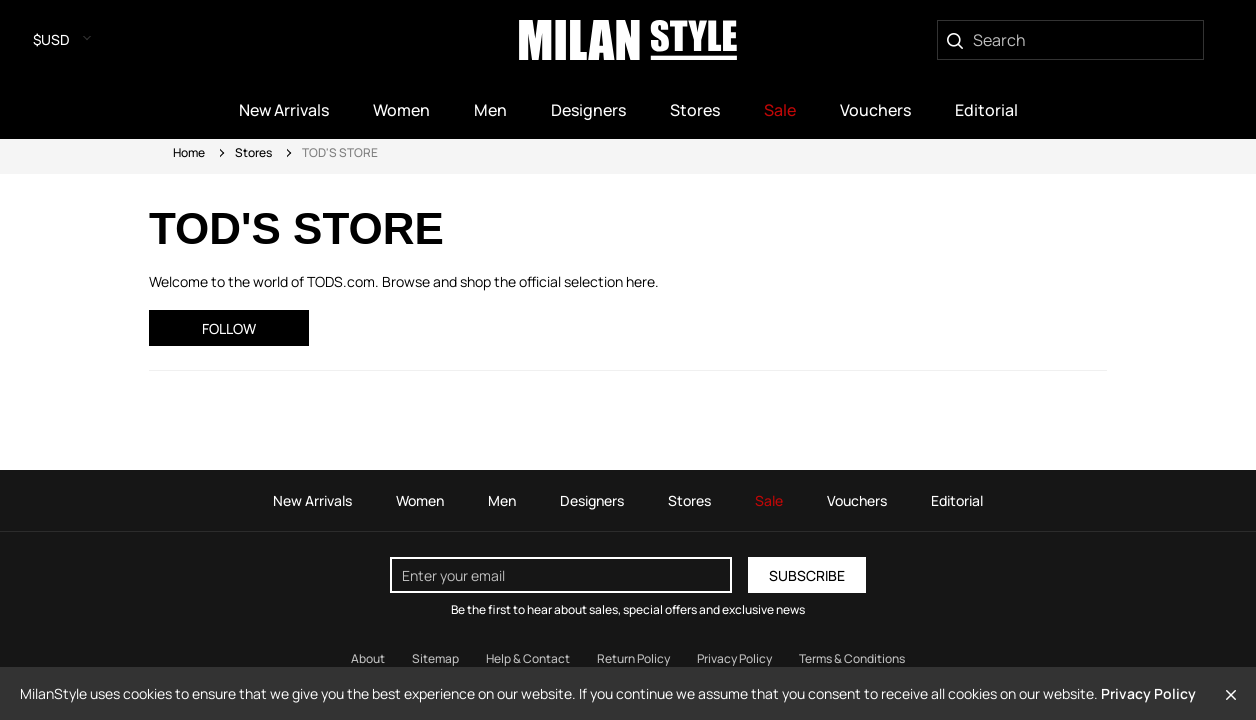 This screenshot has width=1256, height=720. What do you see at coordinates (852, 658) in the screenshot?
I see `Terms & Conditions` at bounding box center [852, 658].